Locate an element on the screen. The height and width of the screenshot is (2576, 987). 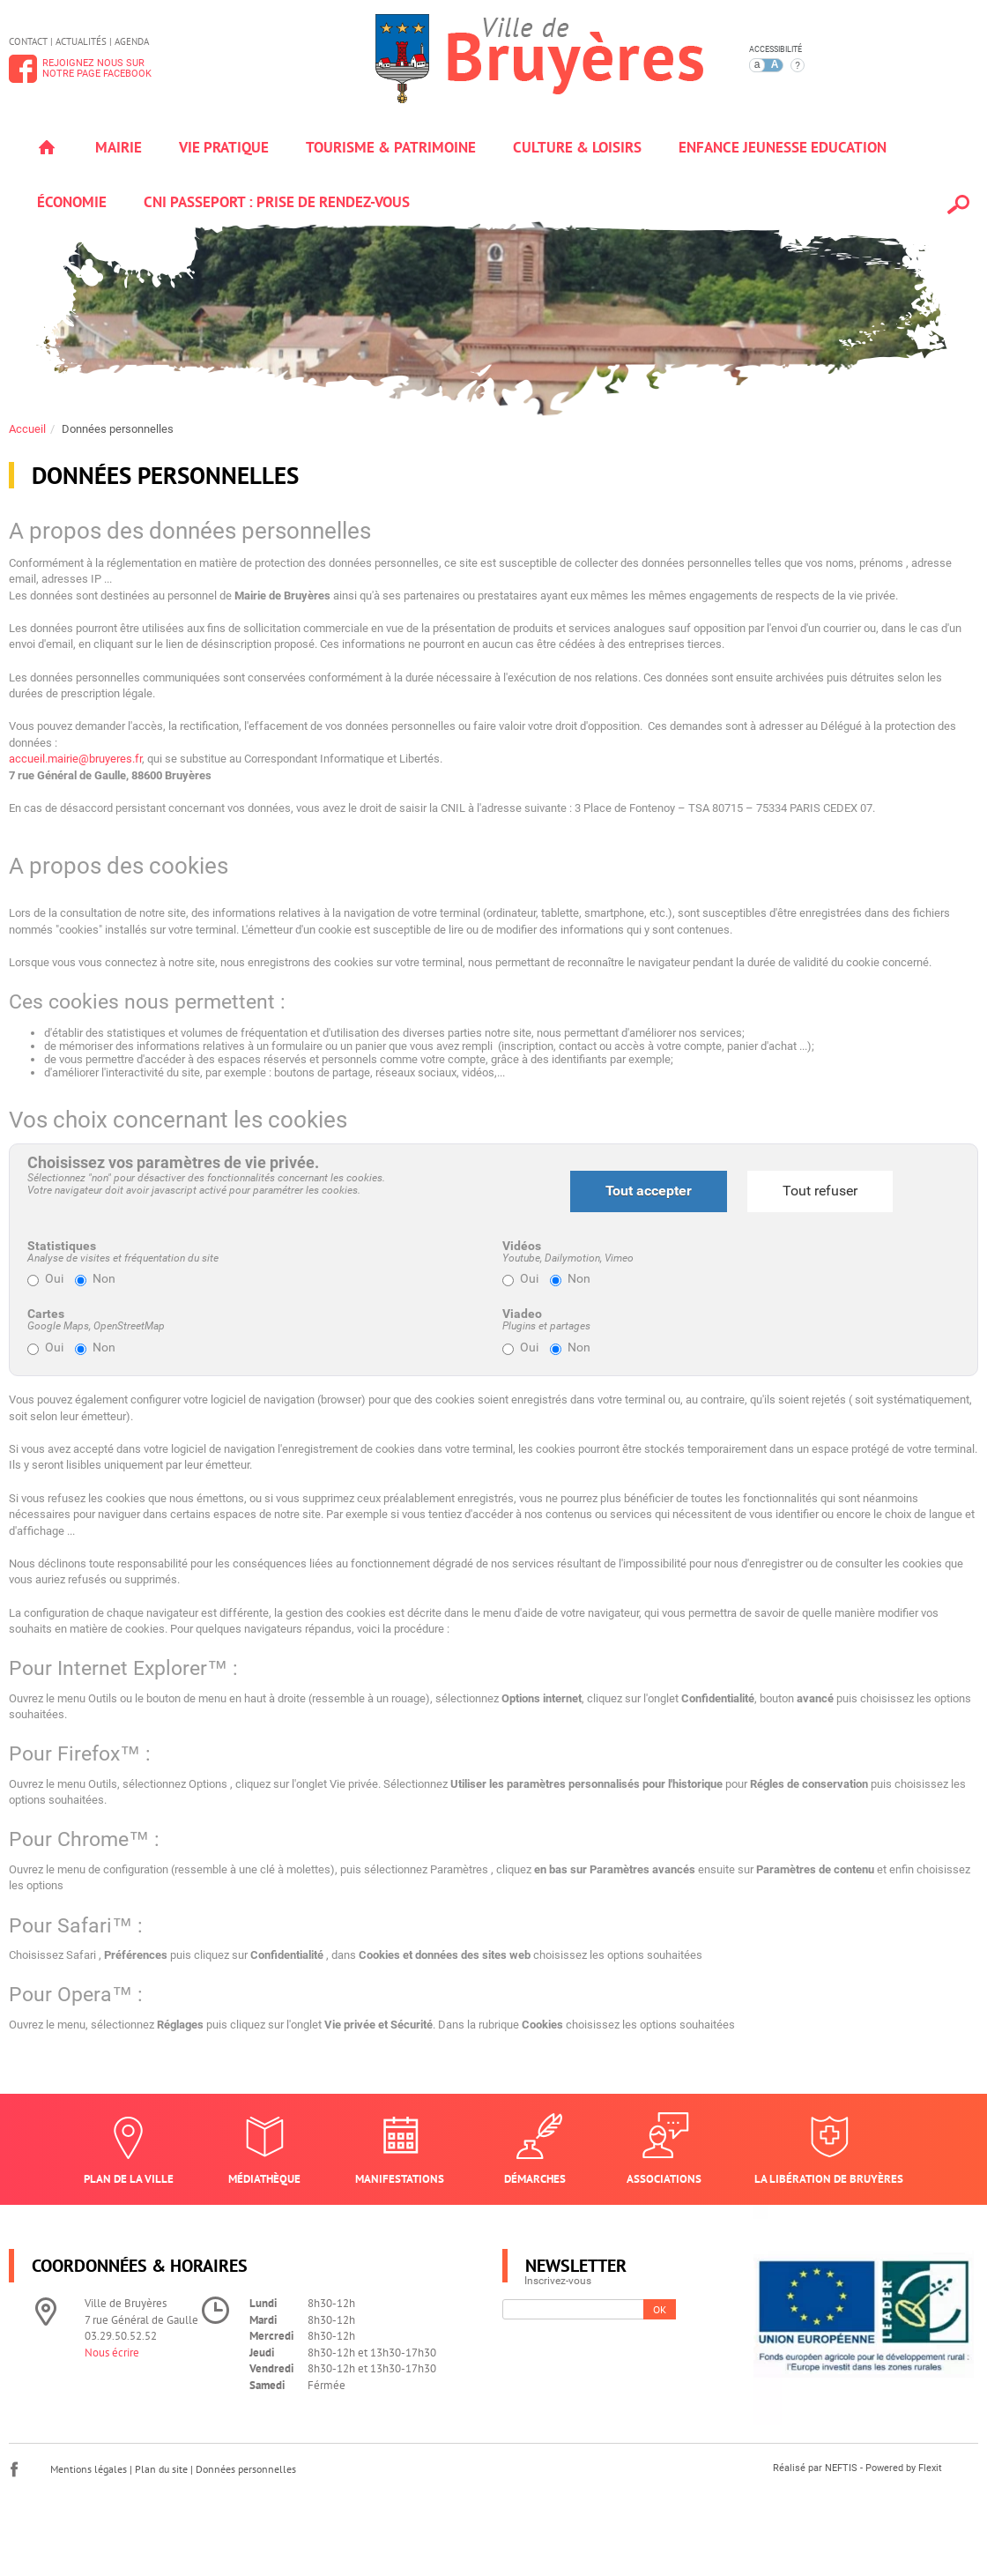
Vie pratique is located at coordinates (224, 147).